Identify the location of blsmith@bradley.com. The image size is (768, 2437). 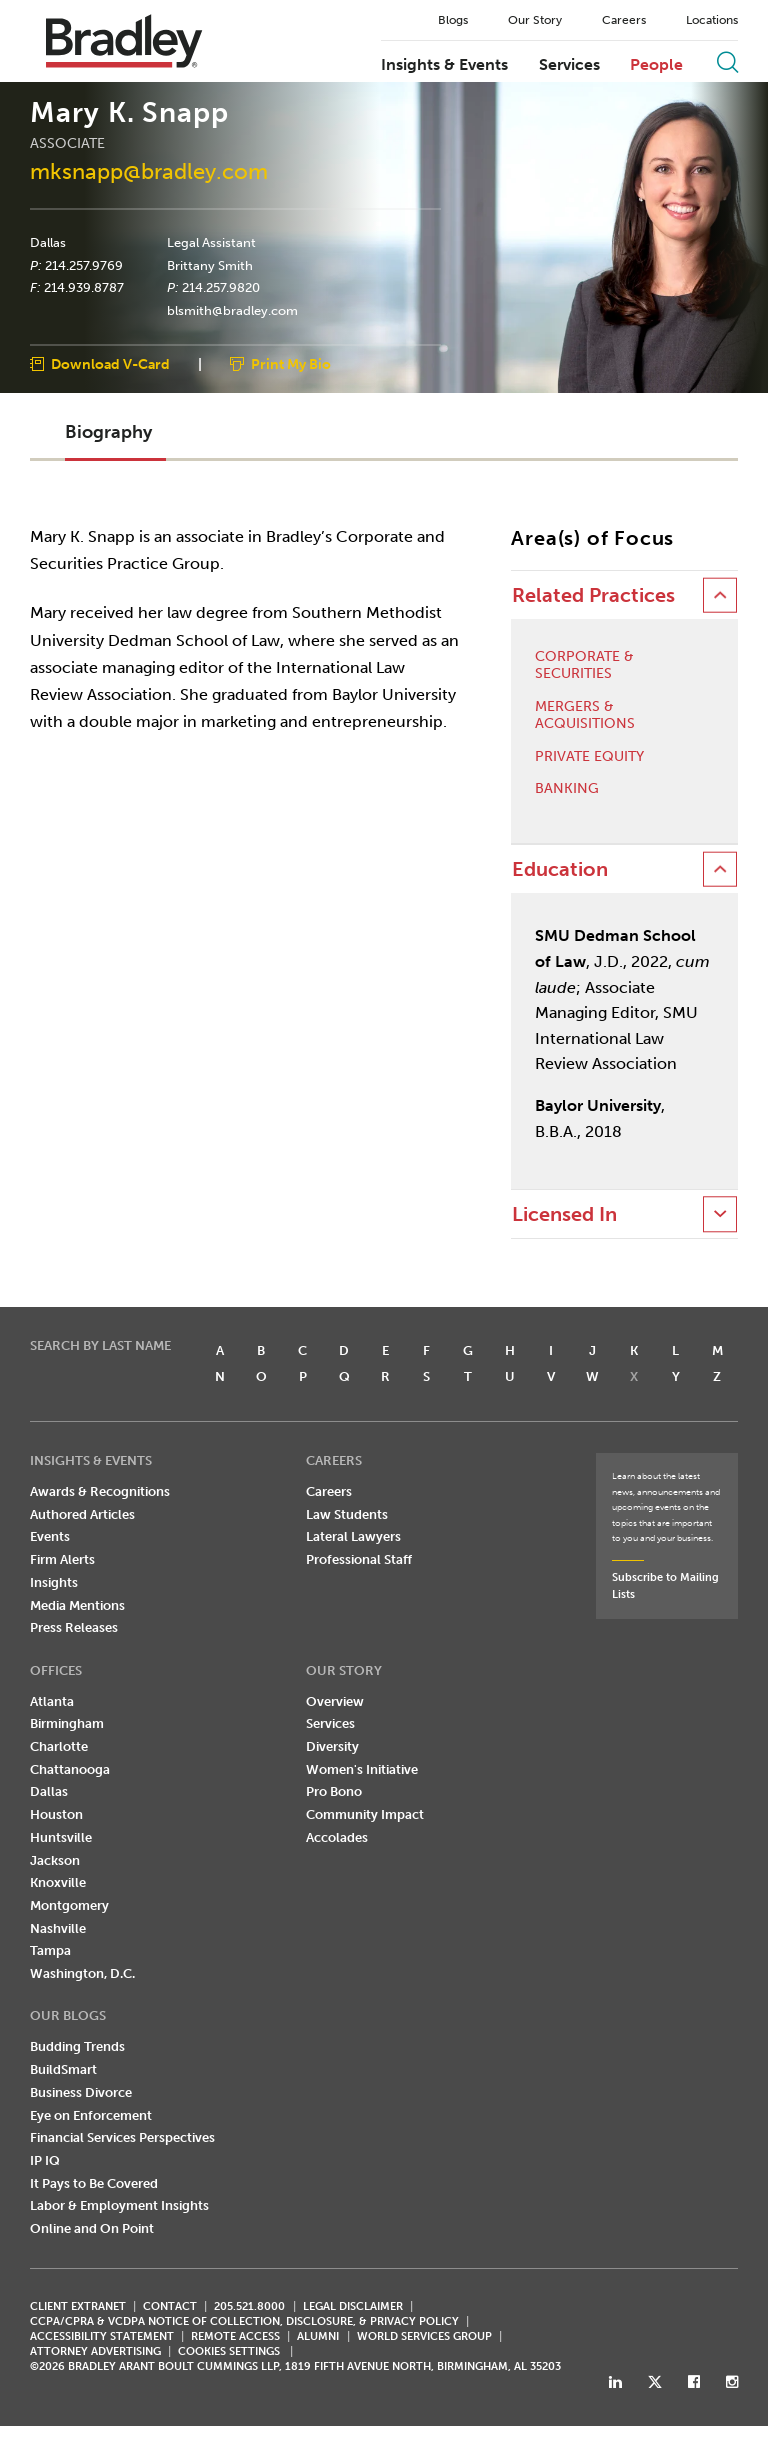
(232, 311).